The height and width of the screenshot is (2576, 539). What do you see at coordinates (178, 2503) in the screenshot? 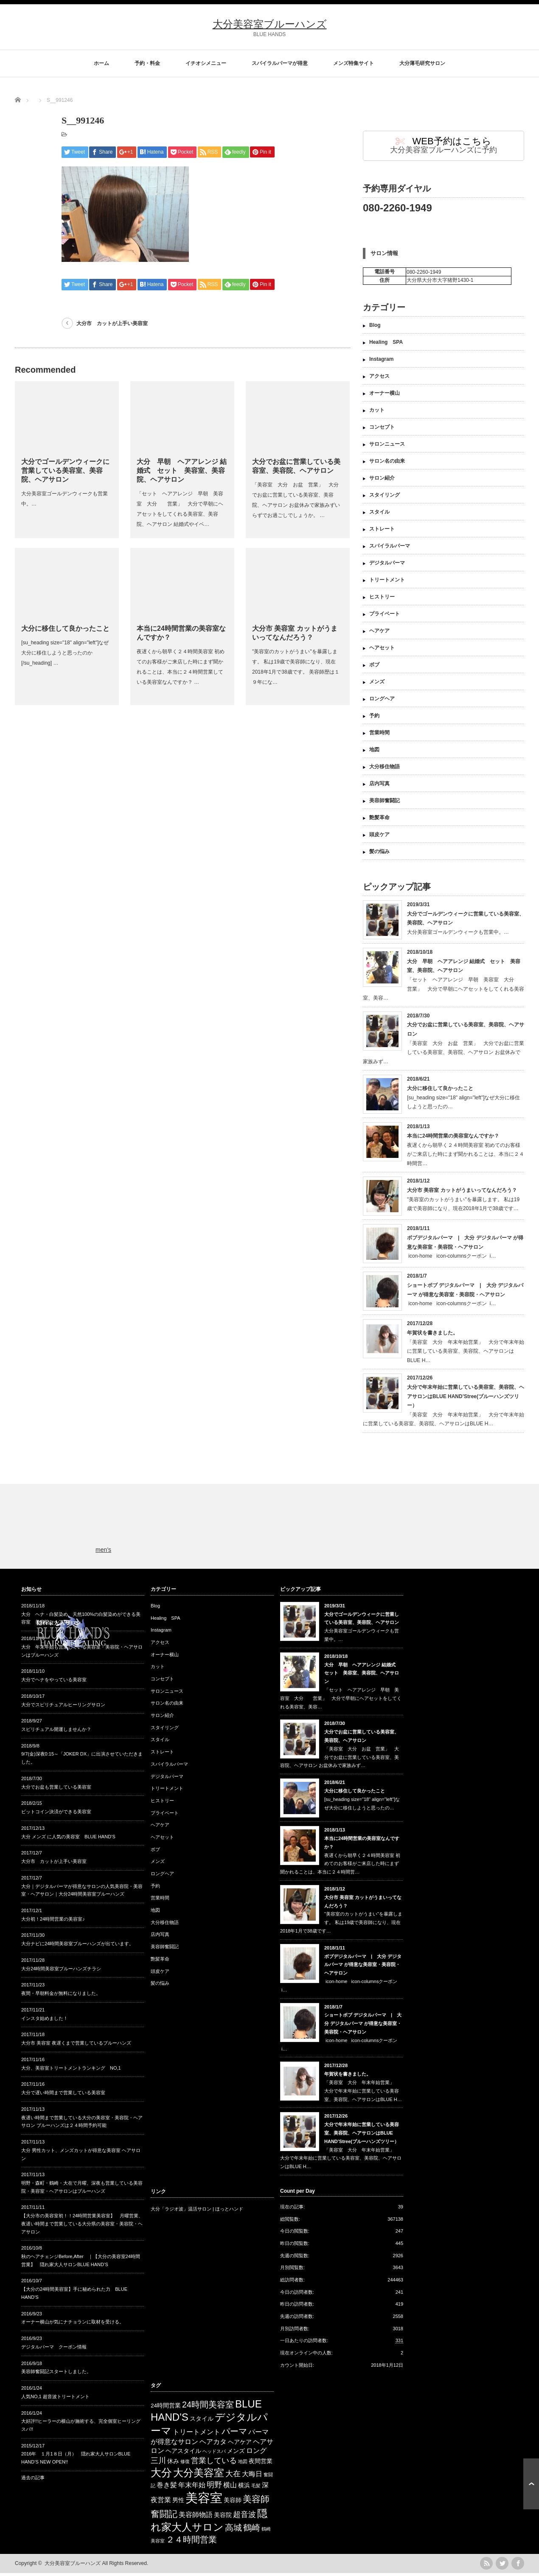
I see `男性 [男性 (3 items)]` at bounding box center [178, 2503].